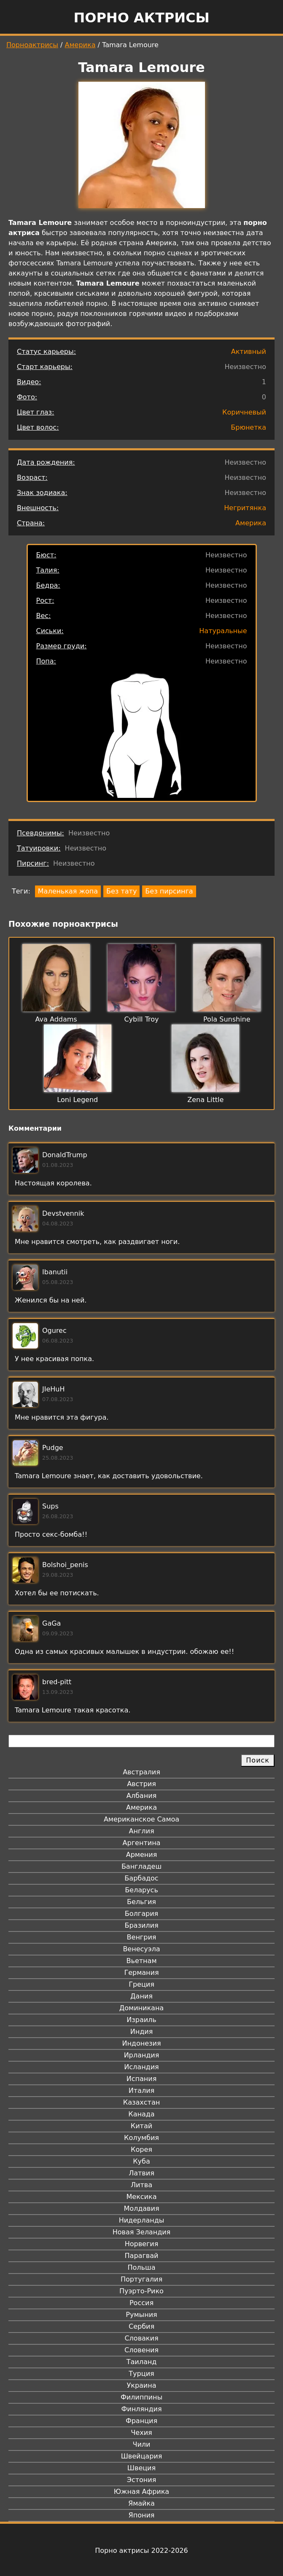 The width and height of the screenshot is (283, 2576). What do you see at coordinates (141, 2220) in the screenshot?
I see `Нидерланды` at bounding box center [141, 2220].